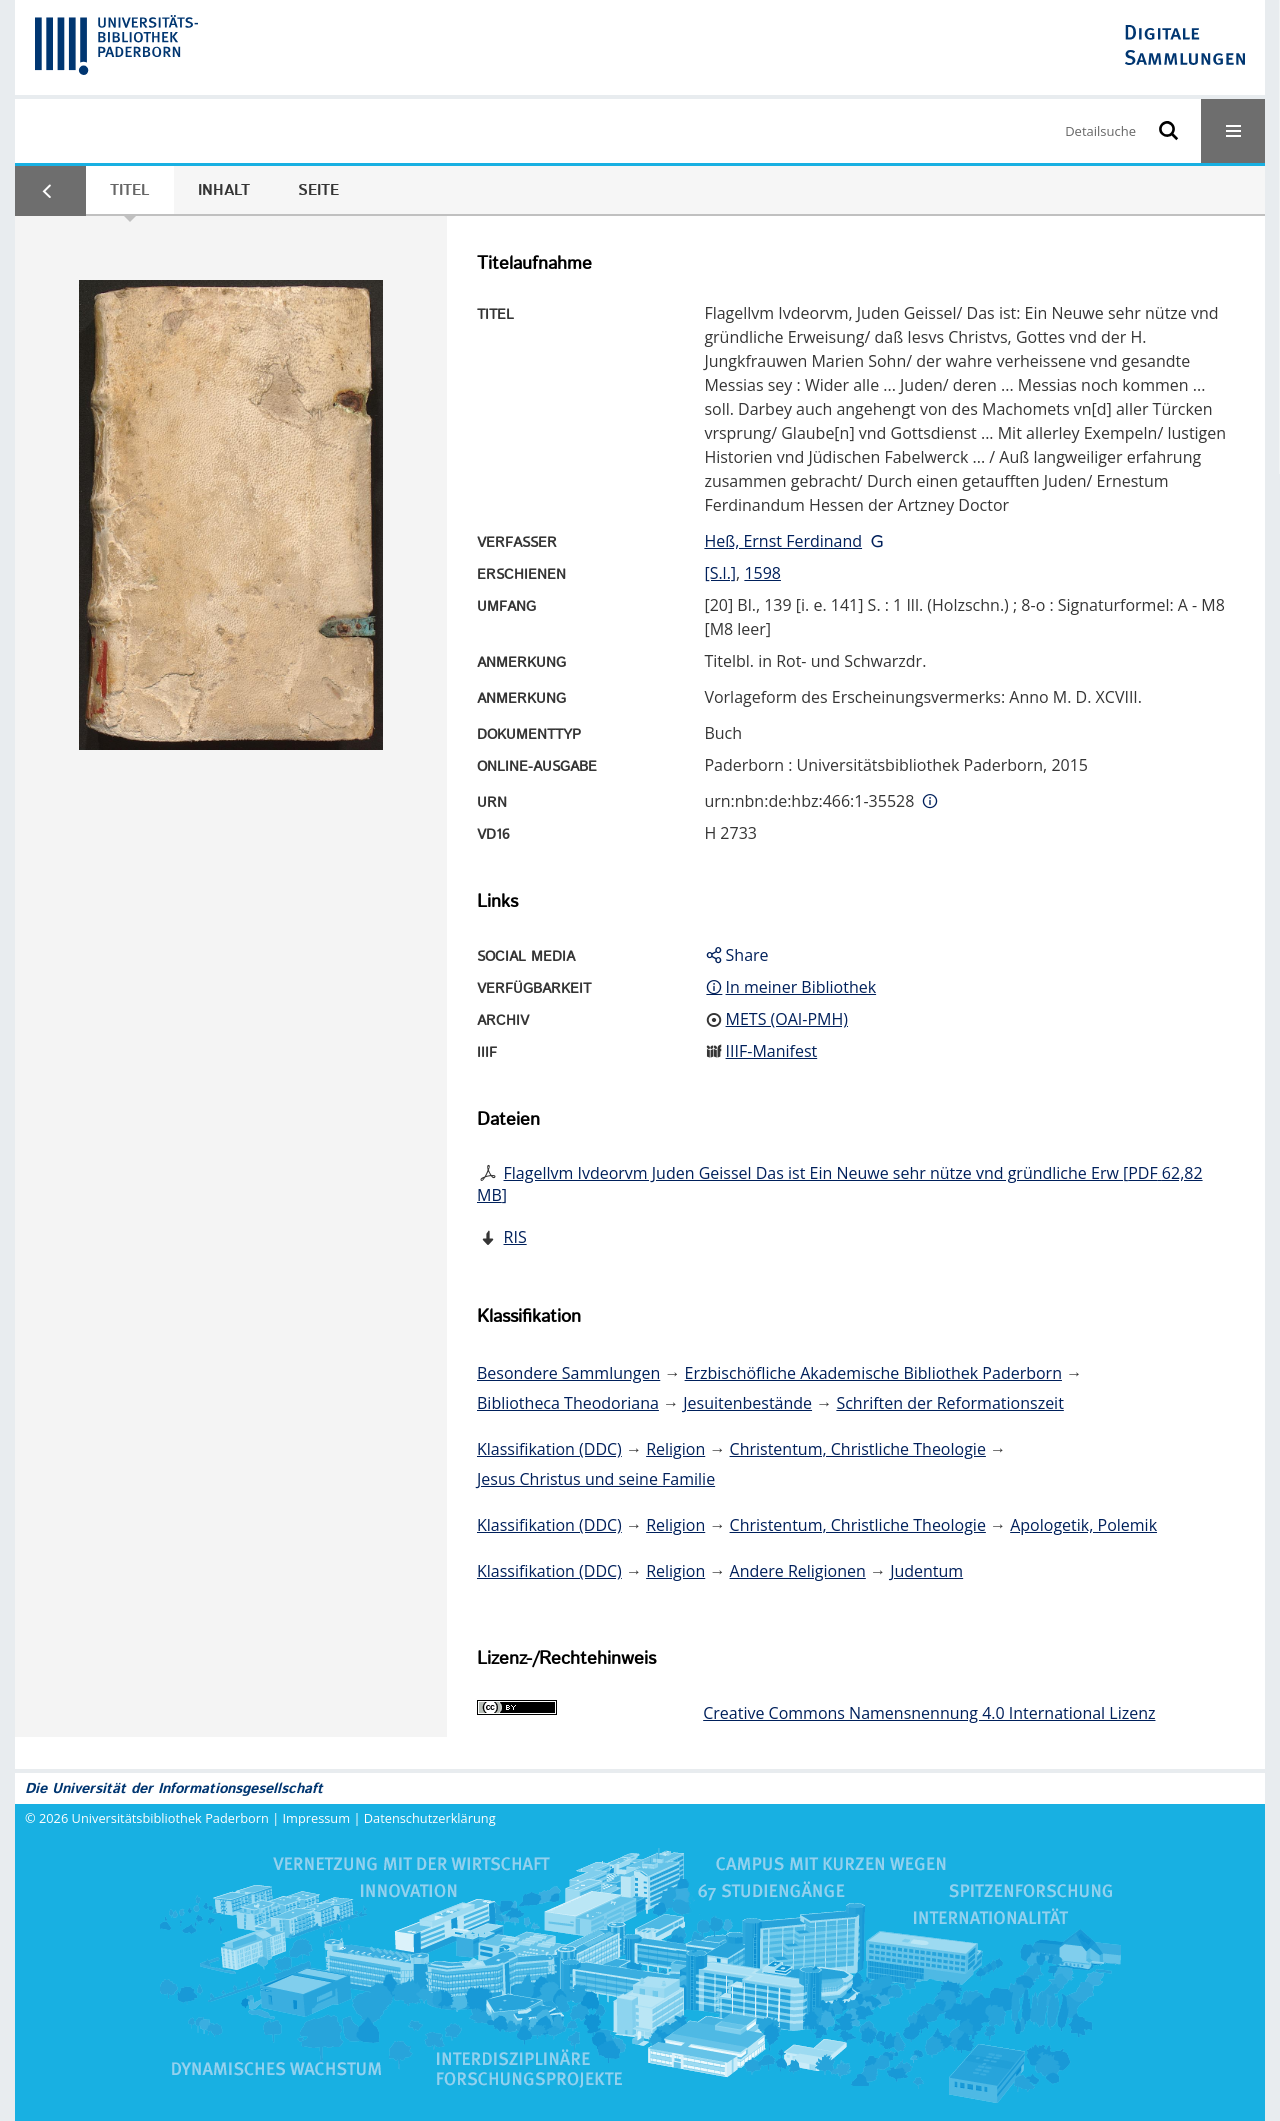 The height and width of the screenshot is (2121, 1280). I want to click on Datenschutzerklärung, so click(430, 1818).